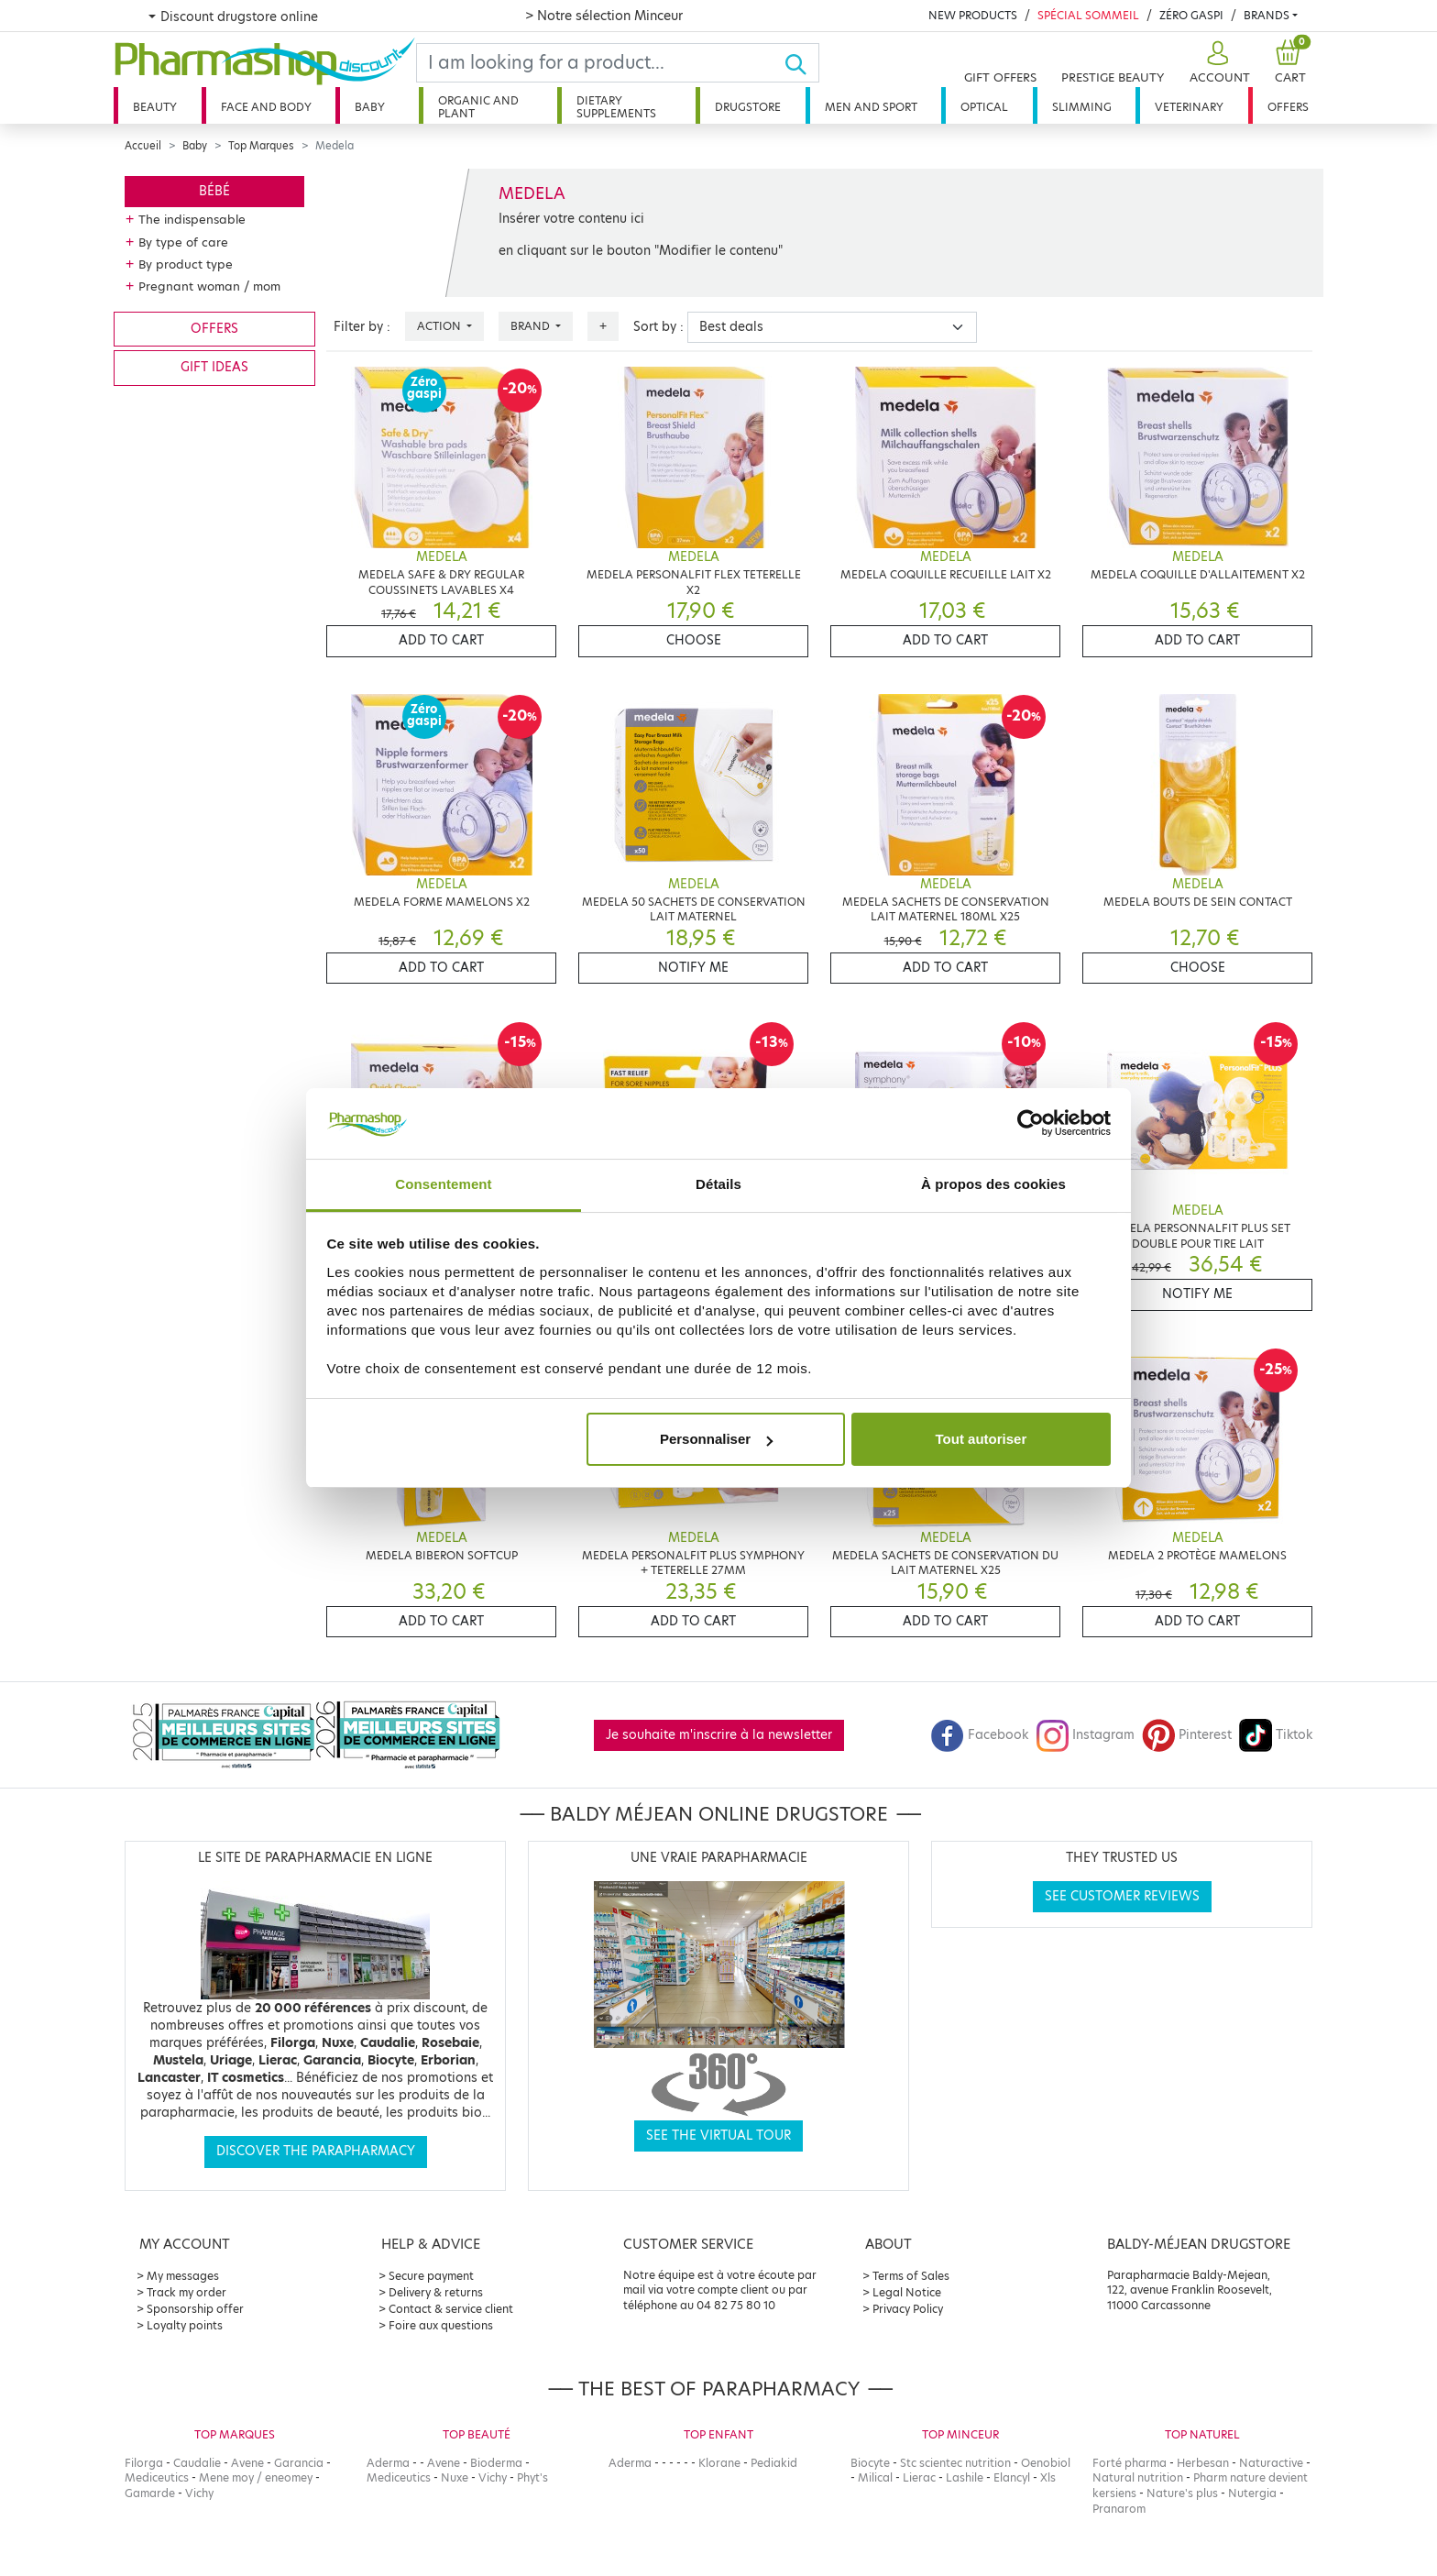 The image size is (1437, 2576). I want to click on Track my order, so click(186, 2292).